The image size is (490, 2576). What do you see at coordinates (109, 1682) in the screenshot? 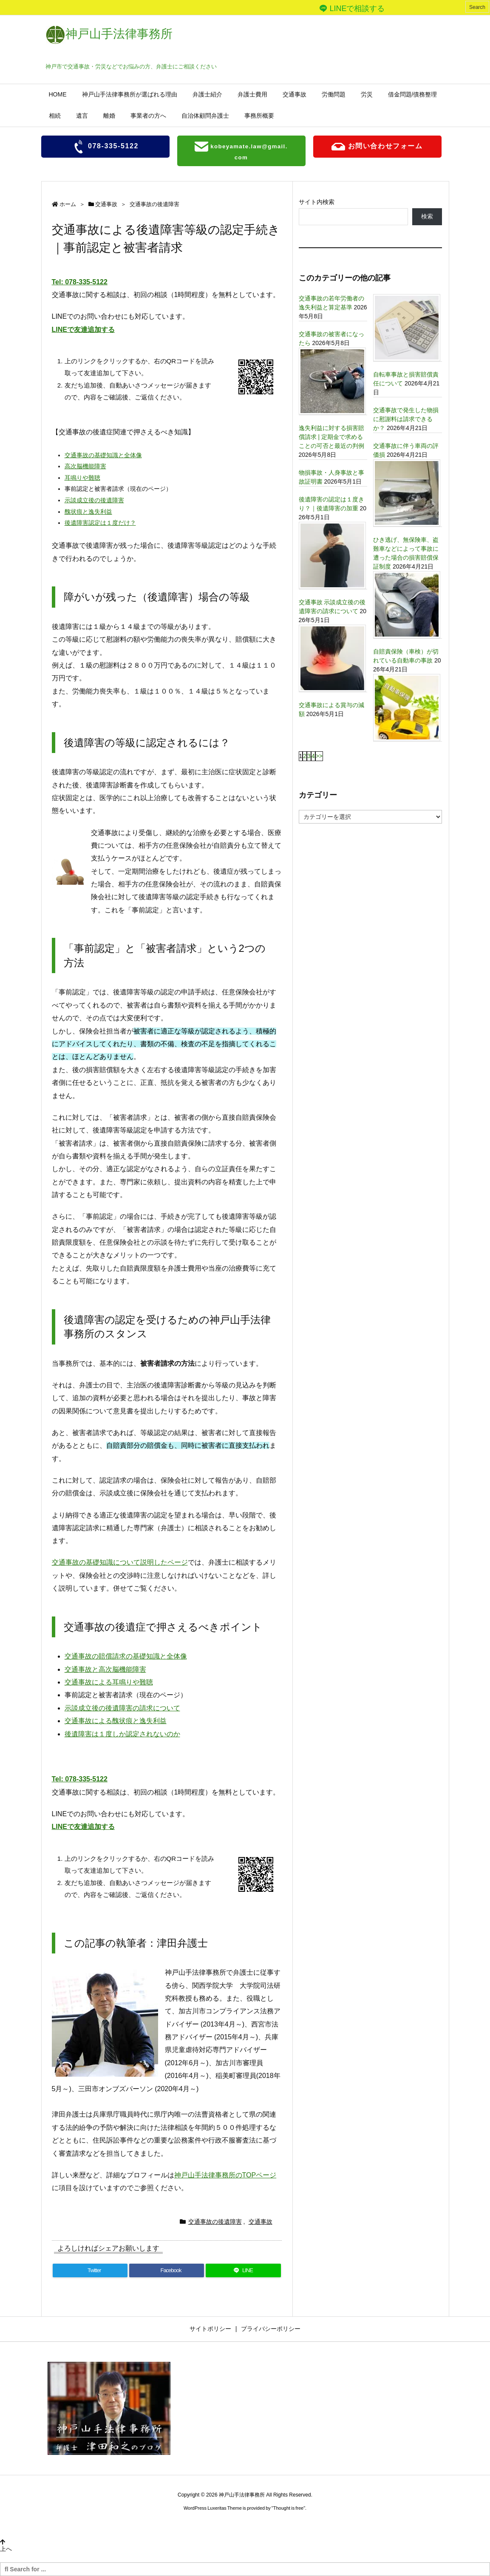
I see `交通事故による耳鳴りや難聴` at bounding box center [109, 1682].